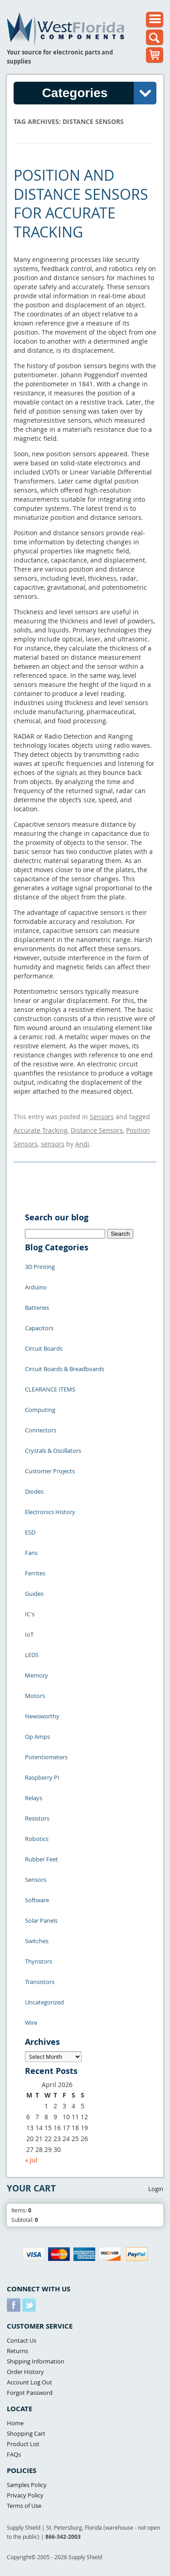 Image resolution: width=170 pixels, height=2576 pixels. What do you see at coordinates (27, 2485) in the screenshot?
I see `Samples Policy` at bounding box center [27, 2485].